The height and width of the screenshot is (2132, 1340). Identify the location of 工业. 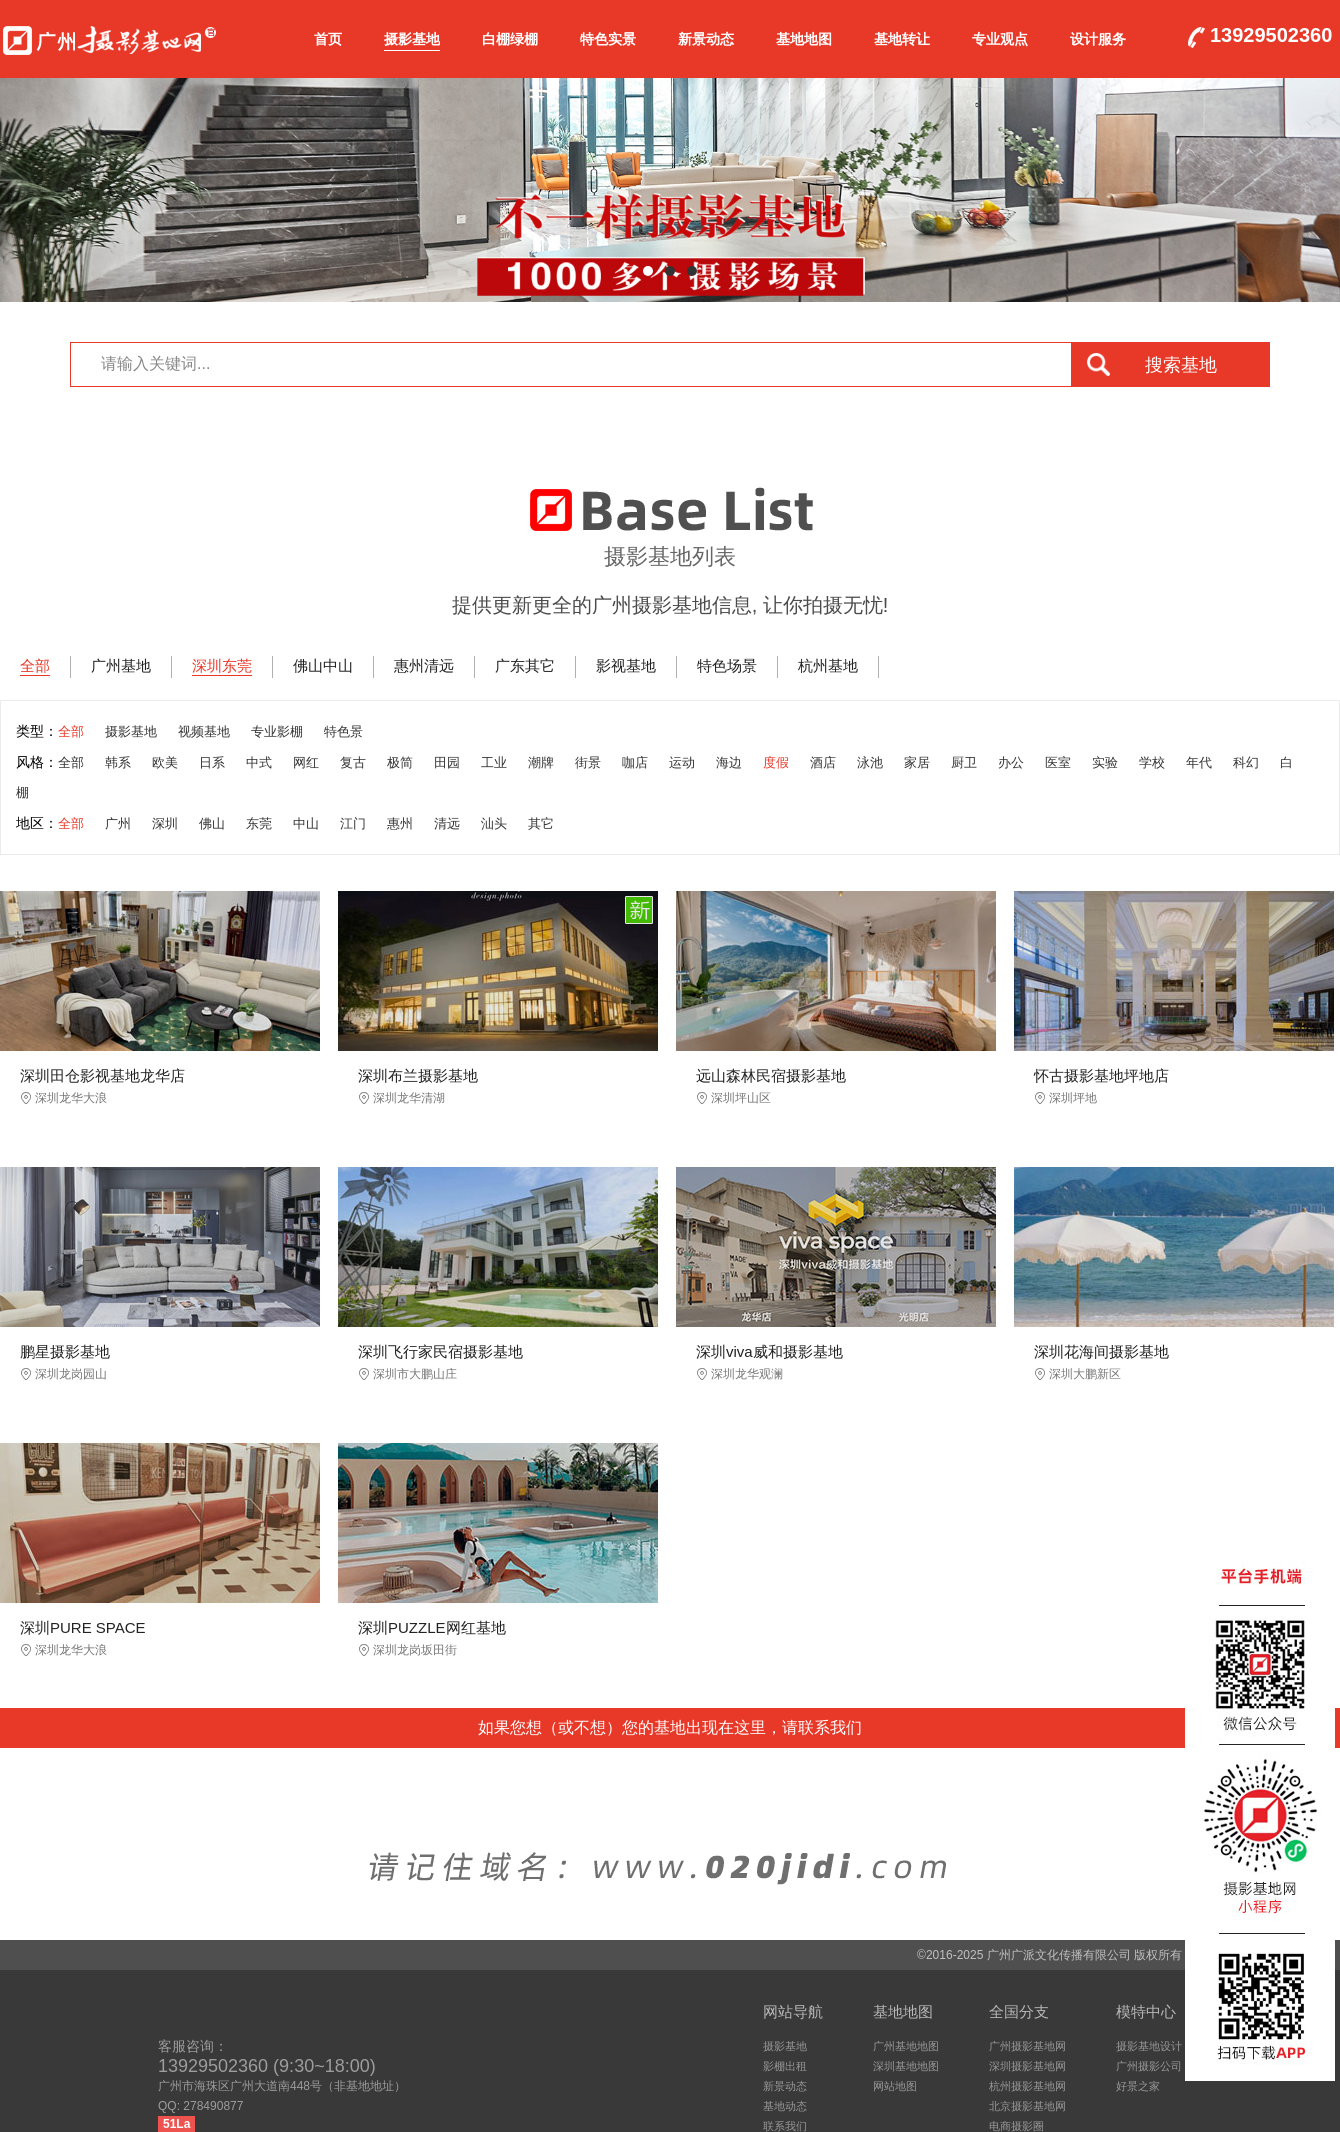
(494, 762).